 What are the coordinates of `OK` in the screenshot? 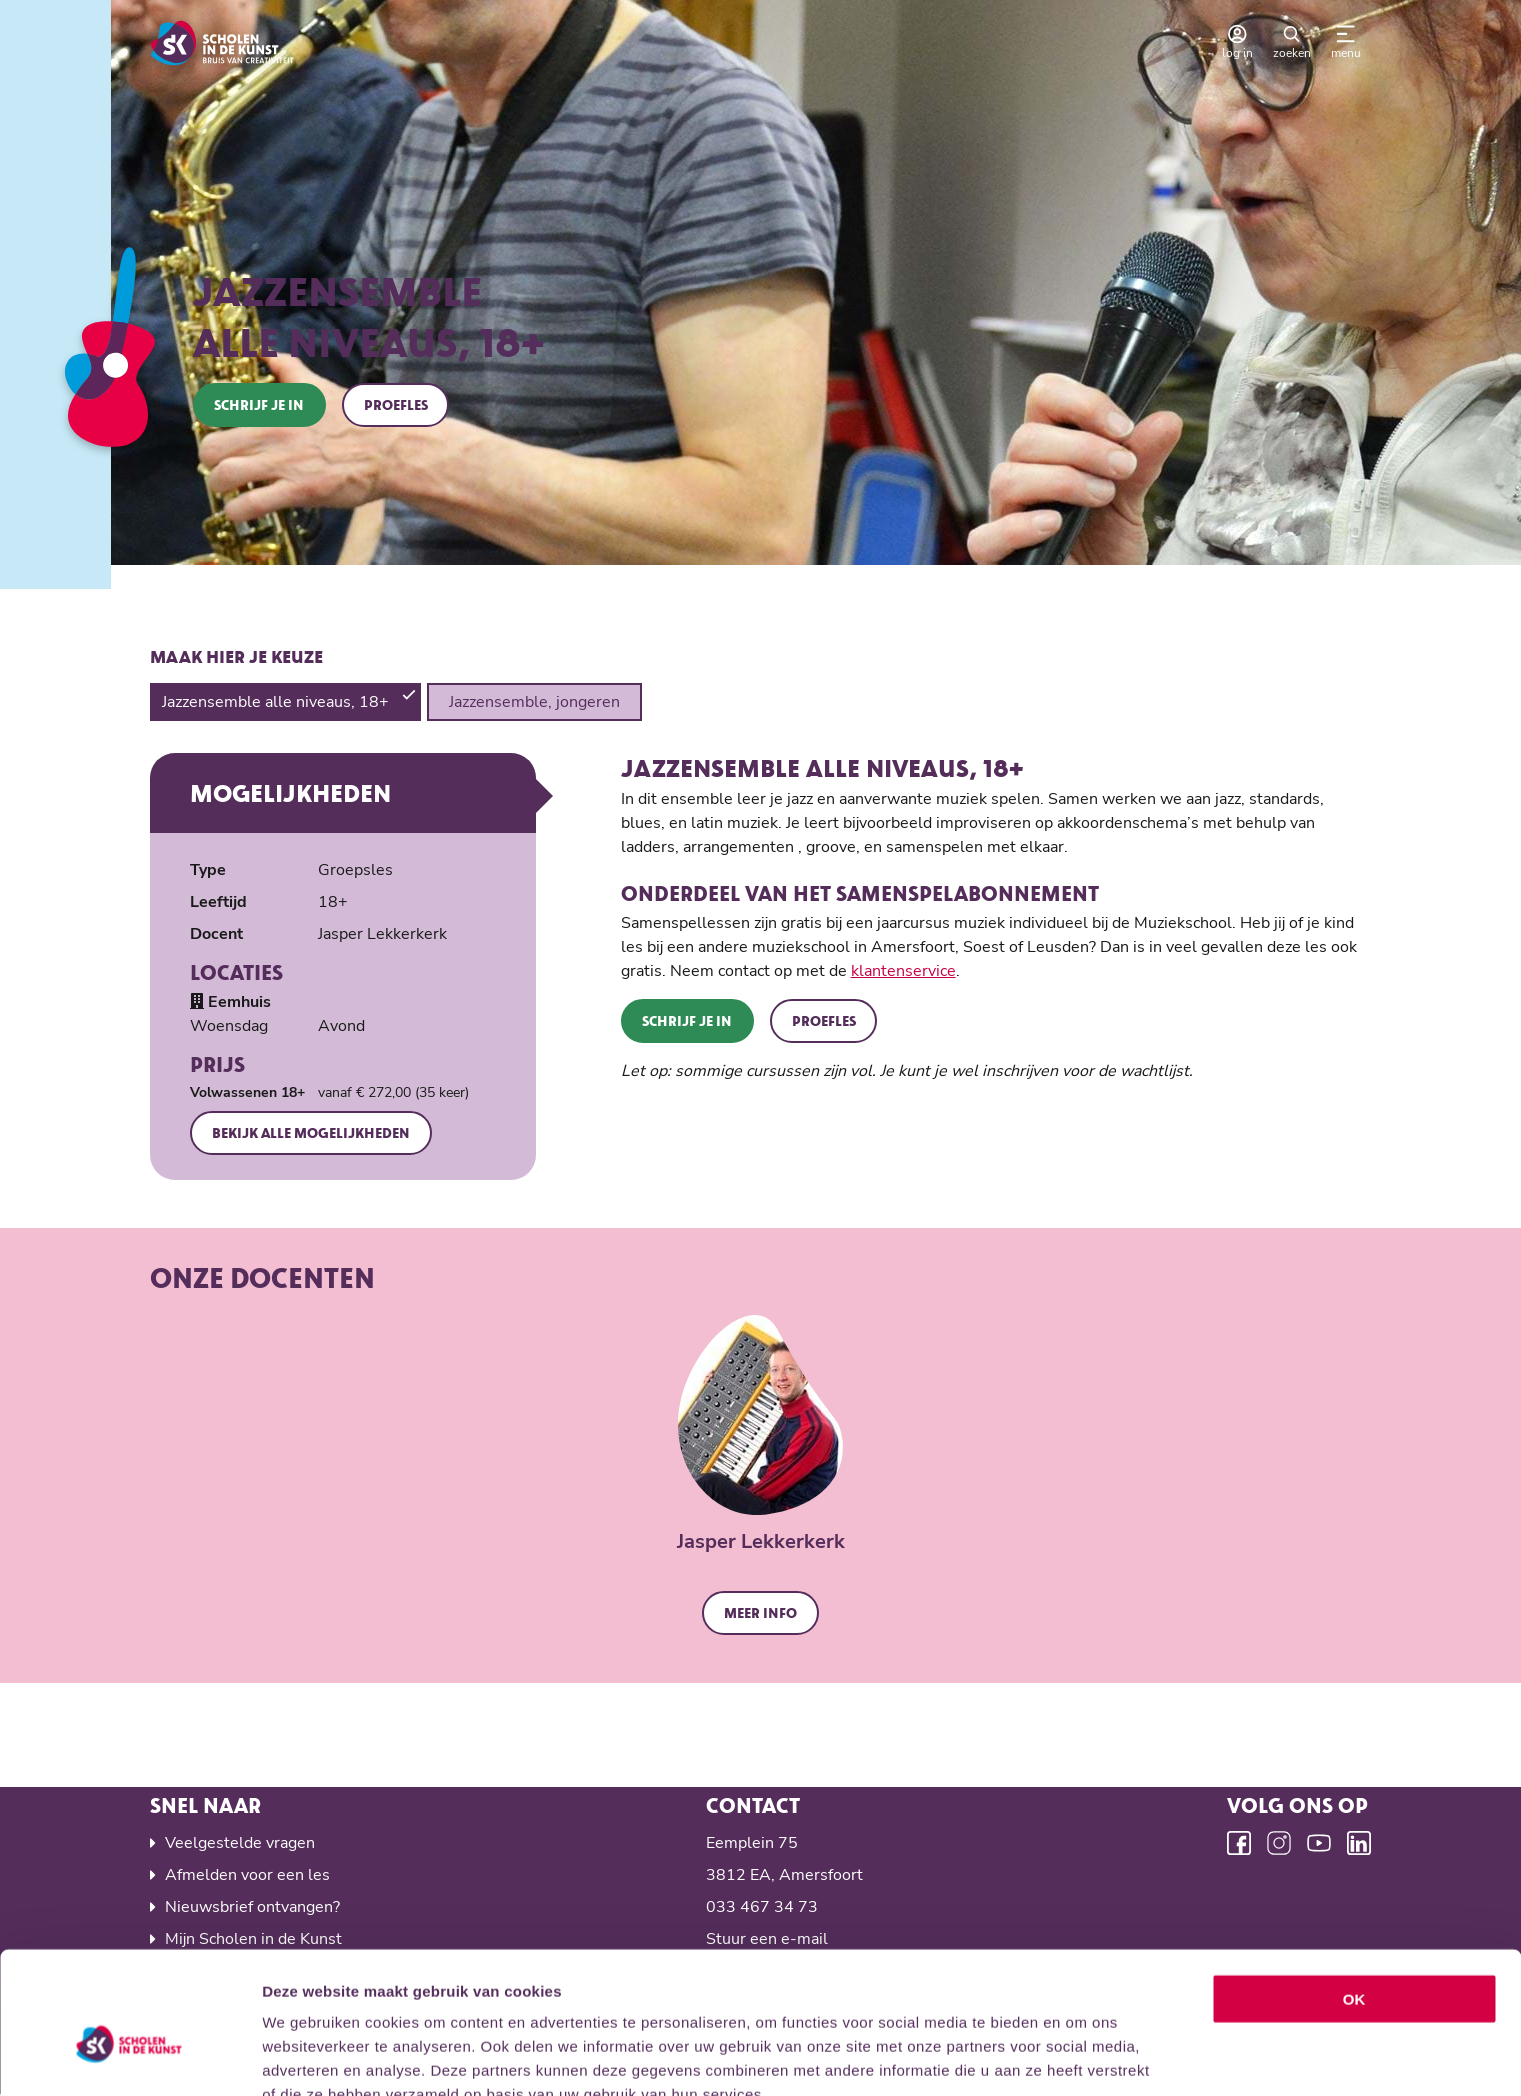 It's located at (1354, 1896).